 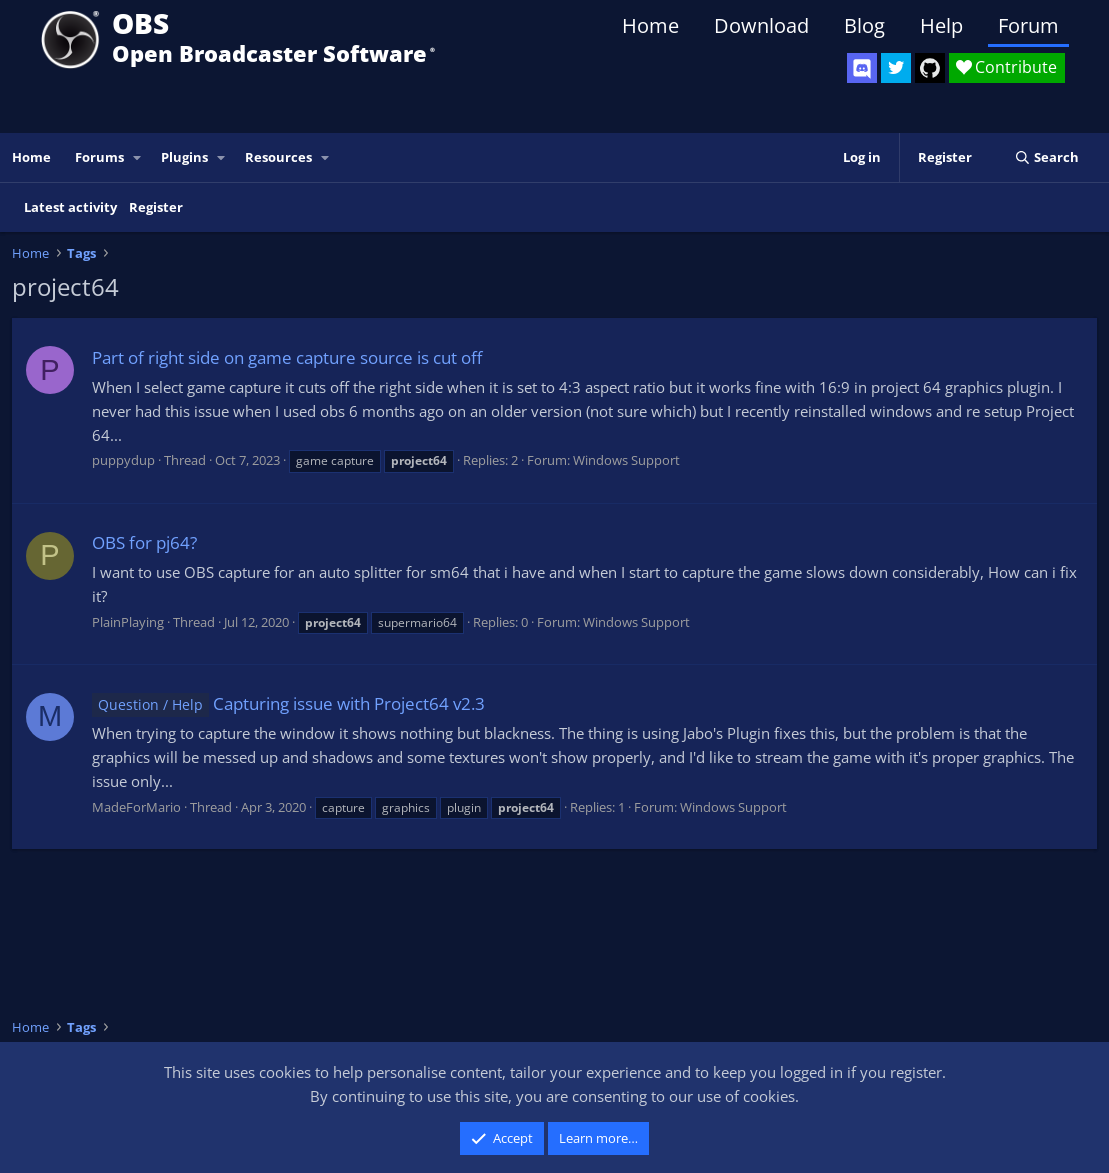 What do you see at coordinates (288, 703) in the screenshot?
I see `Capturing issue with Project64 v2.3` at bounding box center [288, 703].